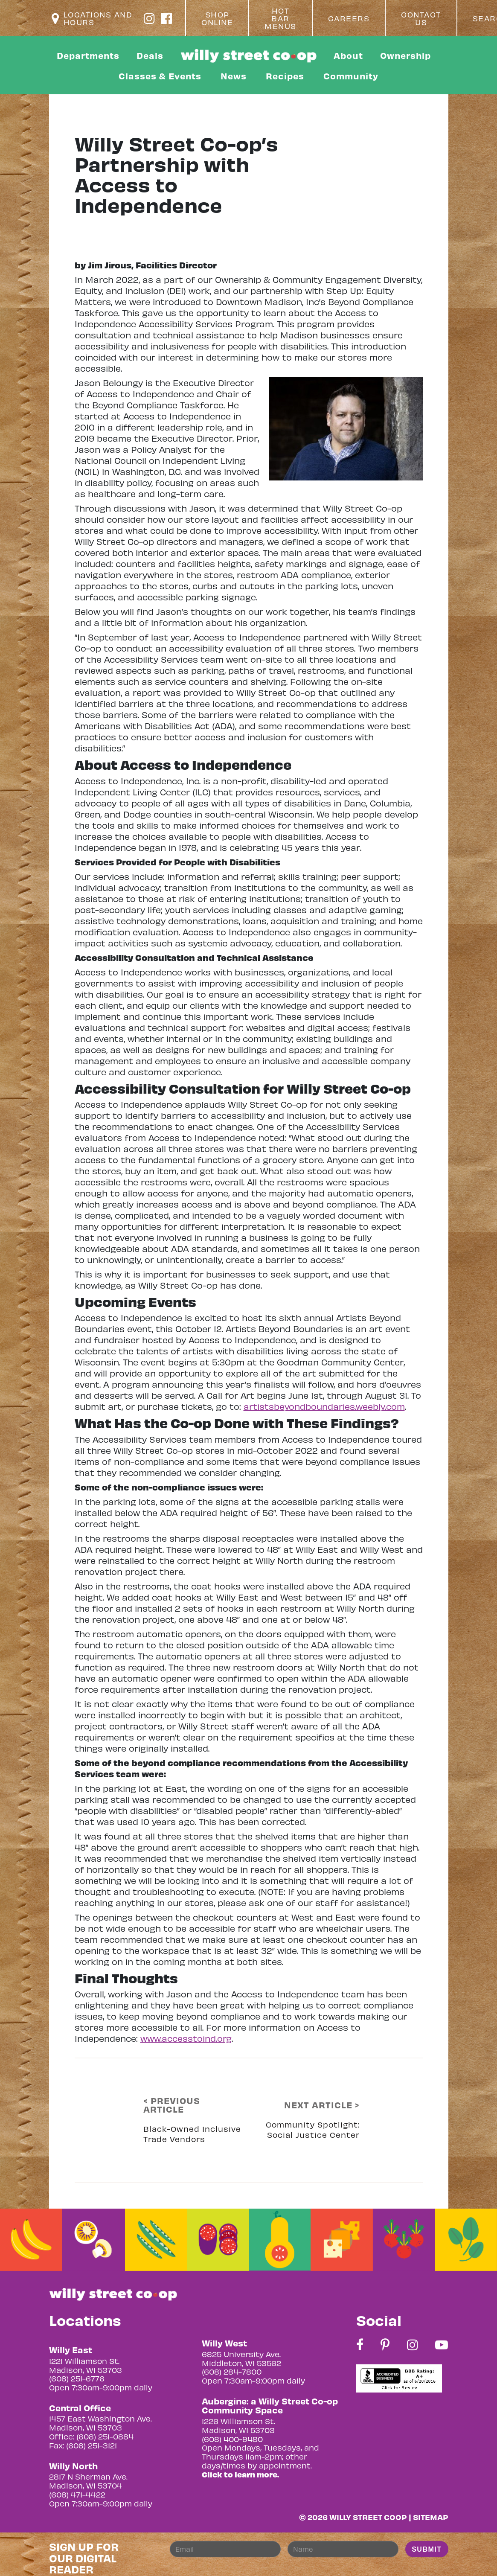  What do you see at coordinates (349, 18) in the screenshot?
I see `Careers` at bounding box center [349, 18].